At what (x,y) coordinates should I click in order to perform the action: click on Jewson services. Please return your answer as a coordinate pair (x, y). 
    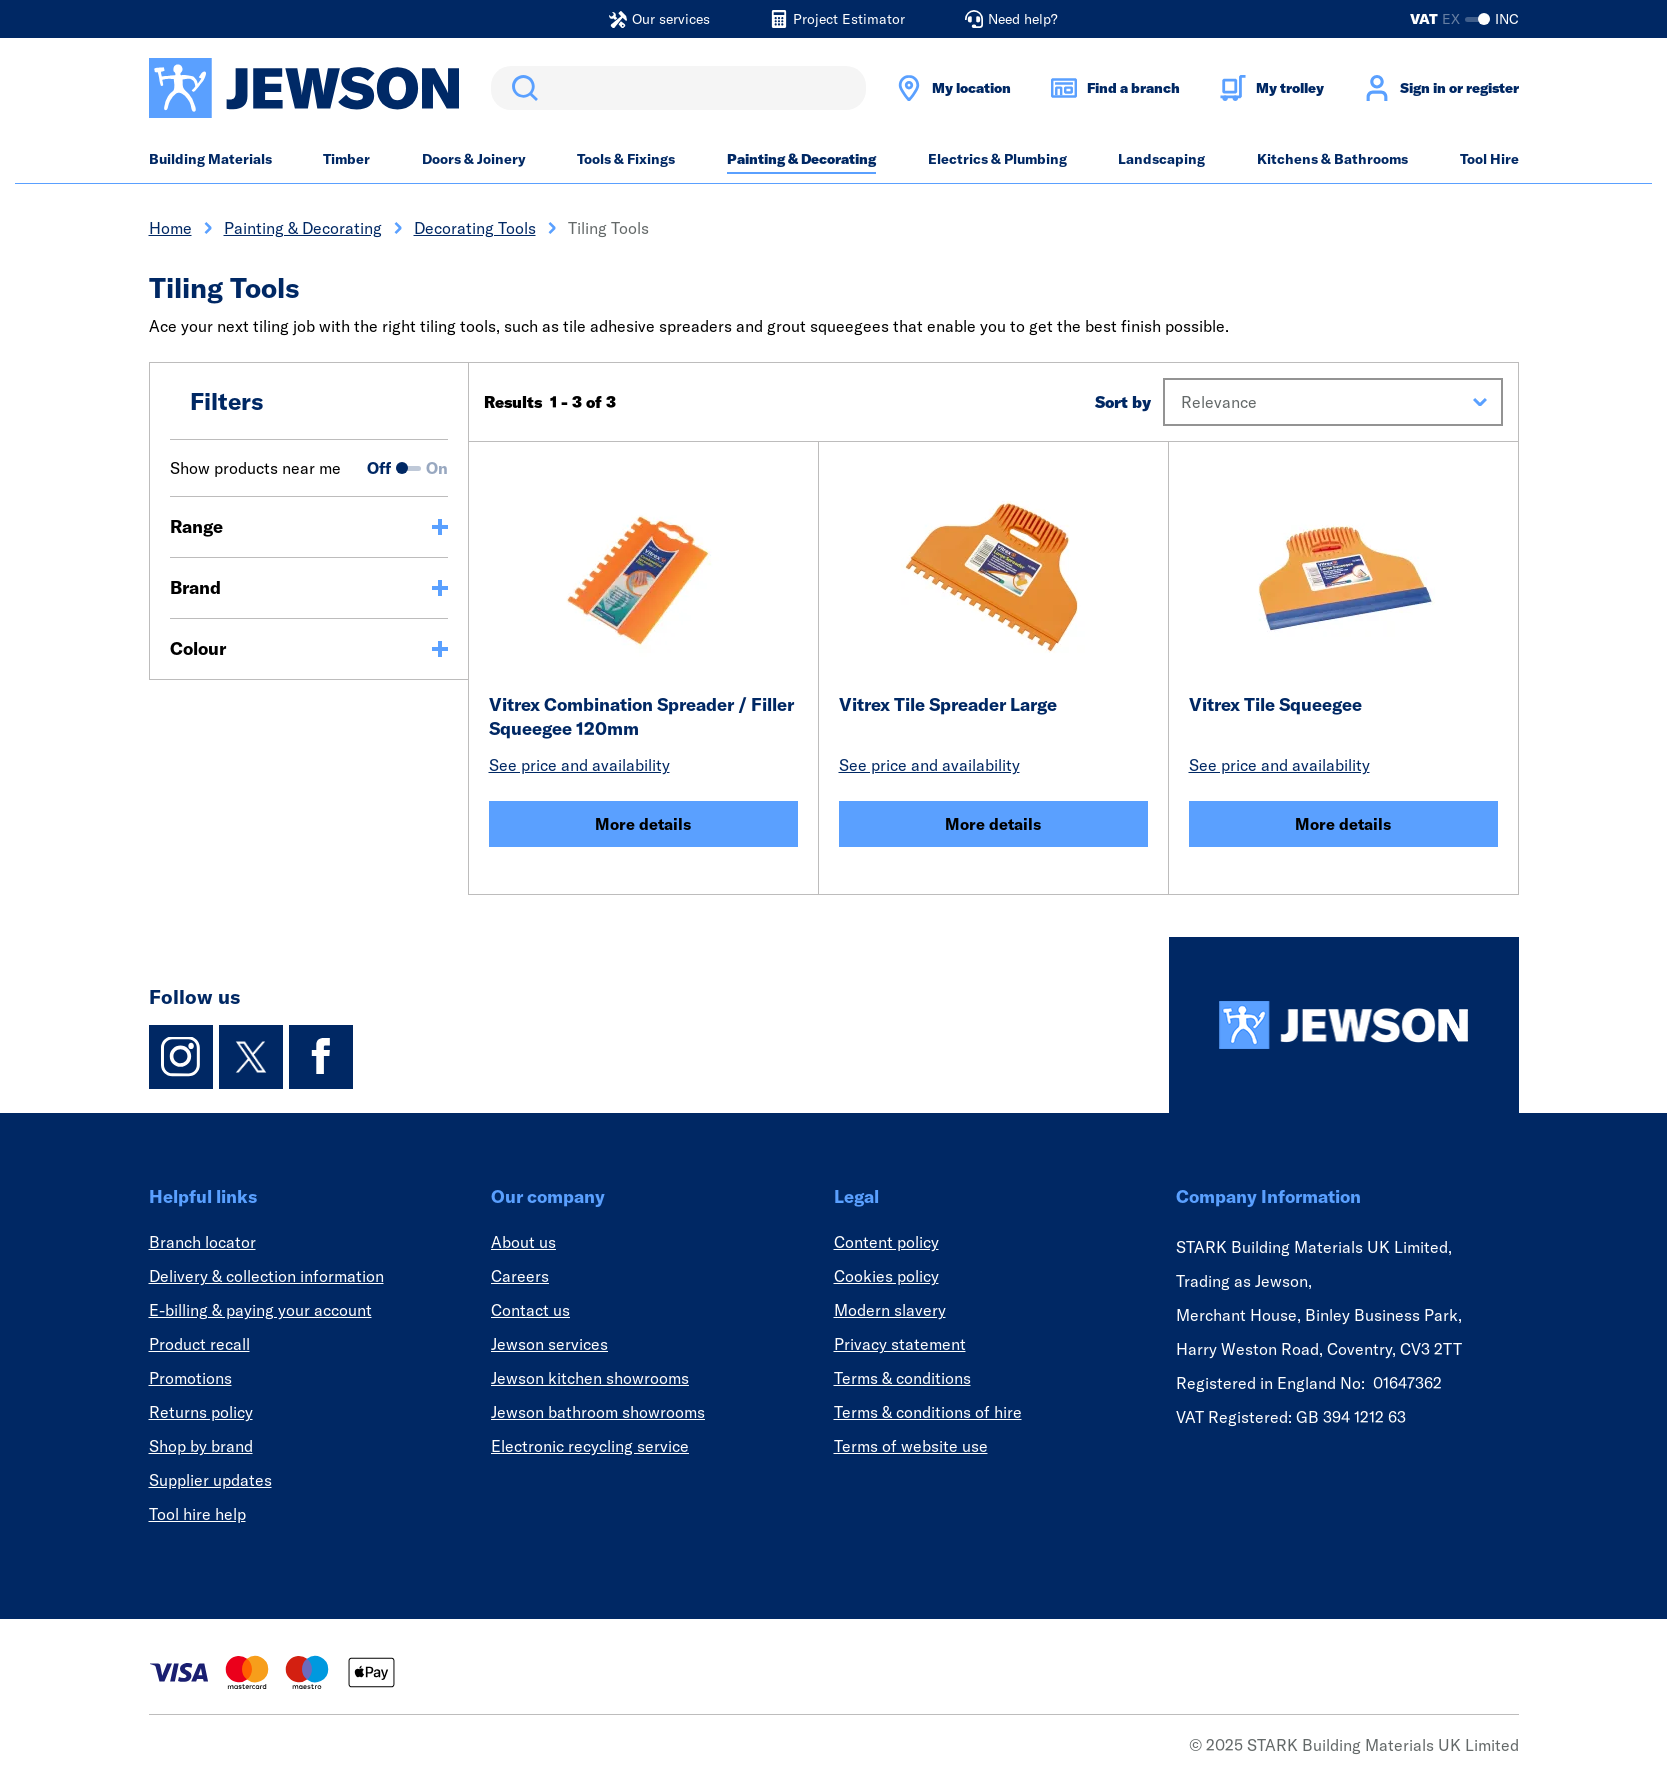
    Looking at the image, I should click on (549, 1344).